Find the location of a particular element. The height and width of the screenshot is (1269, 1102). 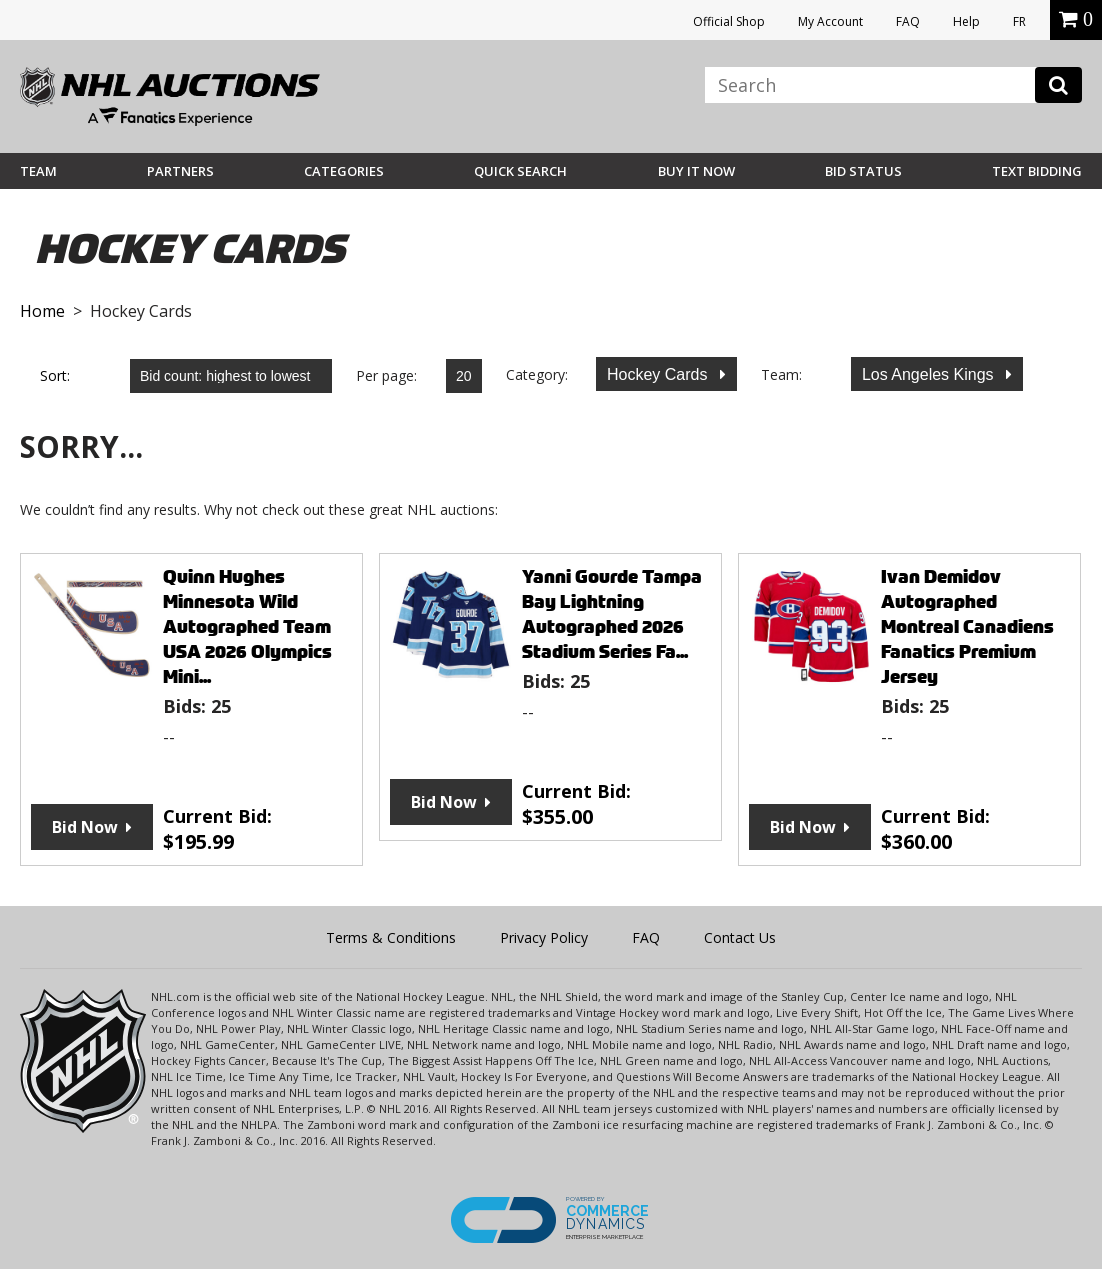

Los Angeles Kings is located at coordinates (930, 374).